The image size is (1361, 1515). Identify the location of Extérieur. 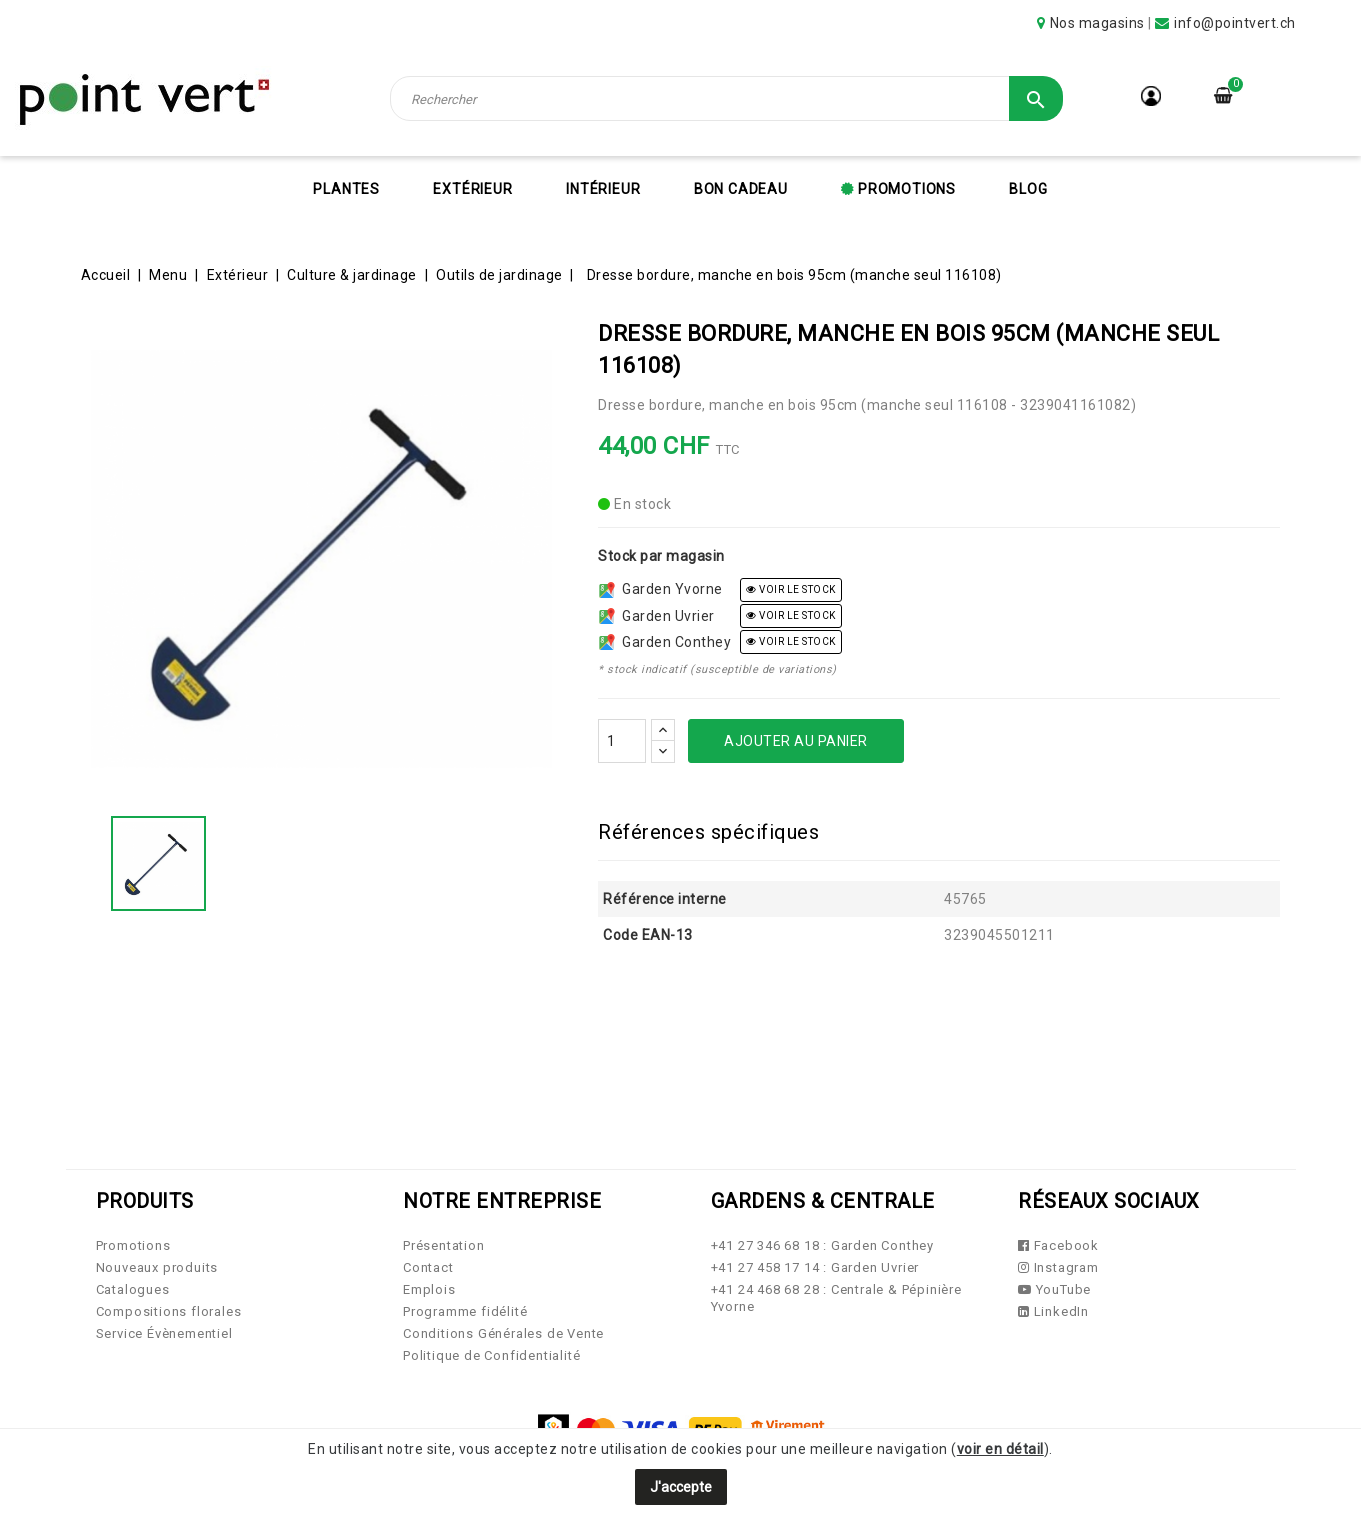
(472, 189).